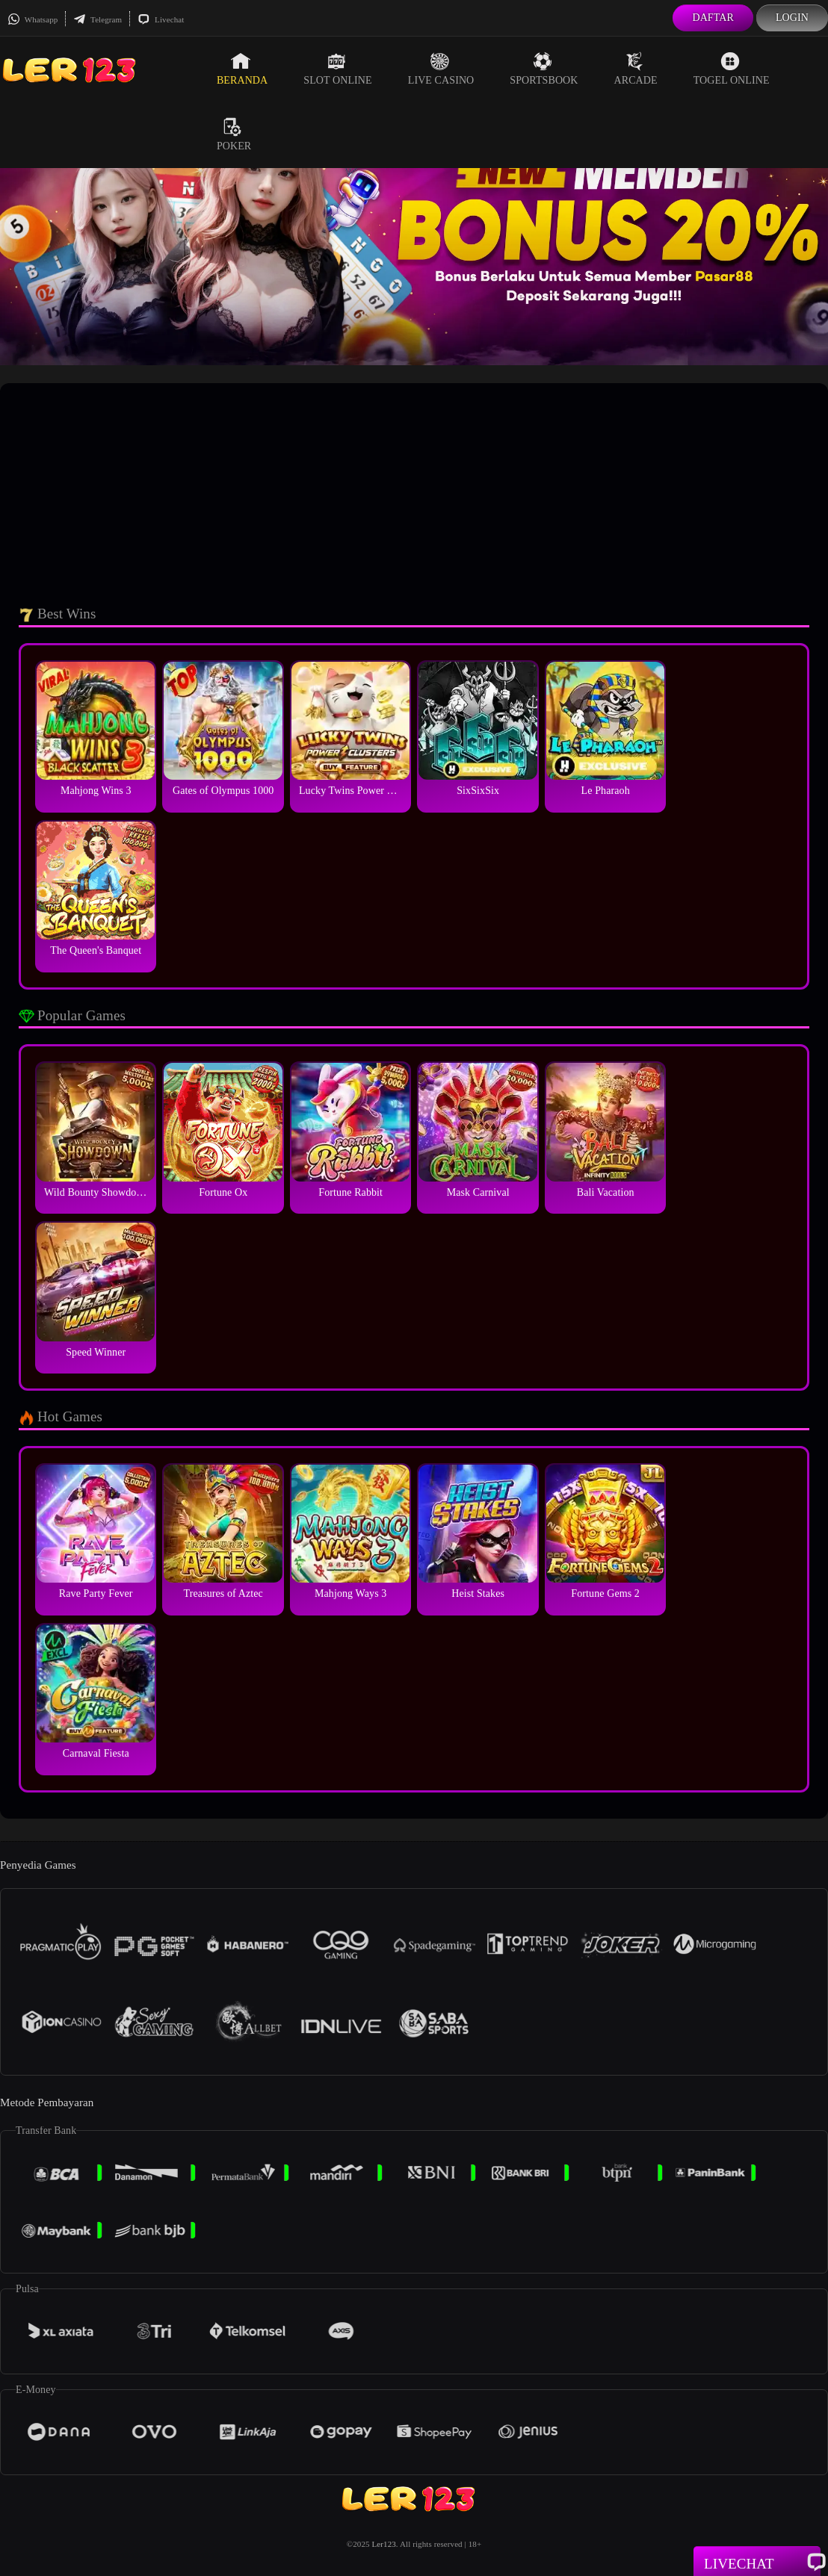 This screenshot has height=2576, width=828. I want to click on Slot Online, so click(337, 69).